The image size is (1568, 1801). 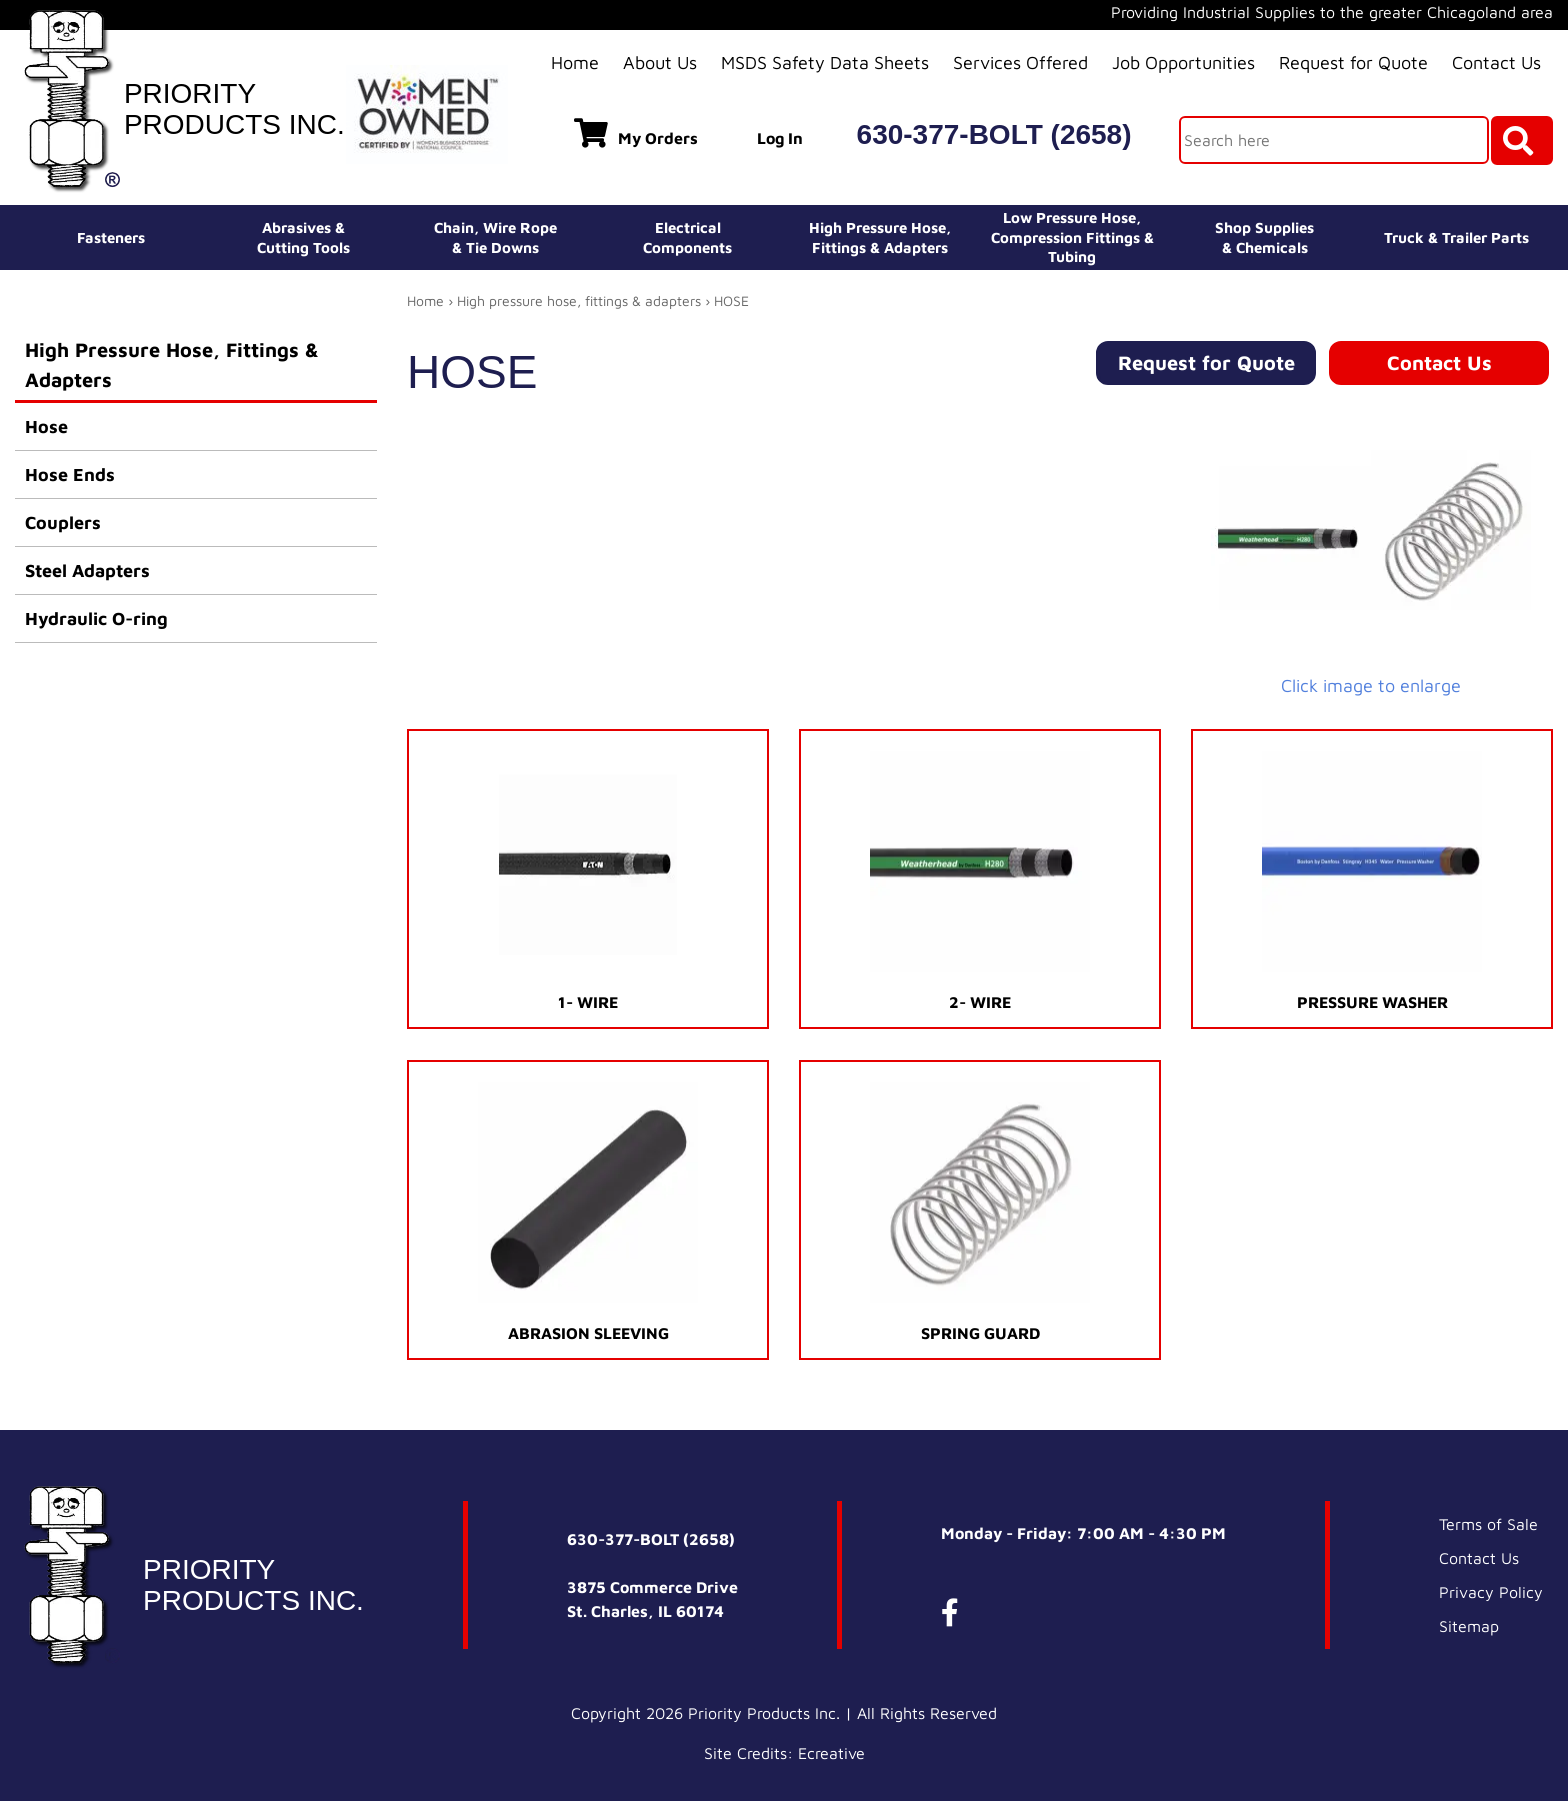 What do you see at coordinates (994, 134) in the screenshot?
I see `630-377-BOLT (2658)` at bounding box center [994, 134].